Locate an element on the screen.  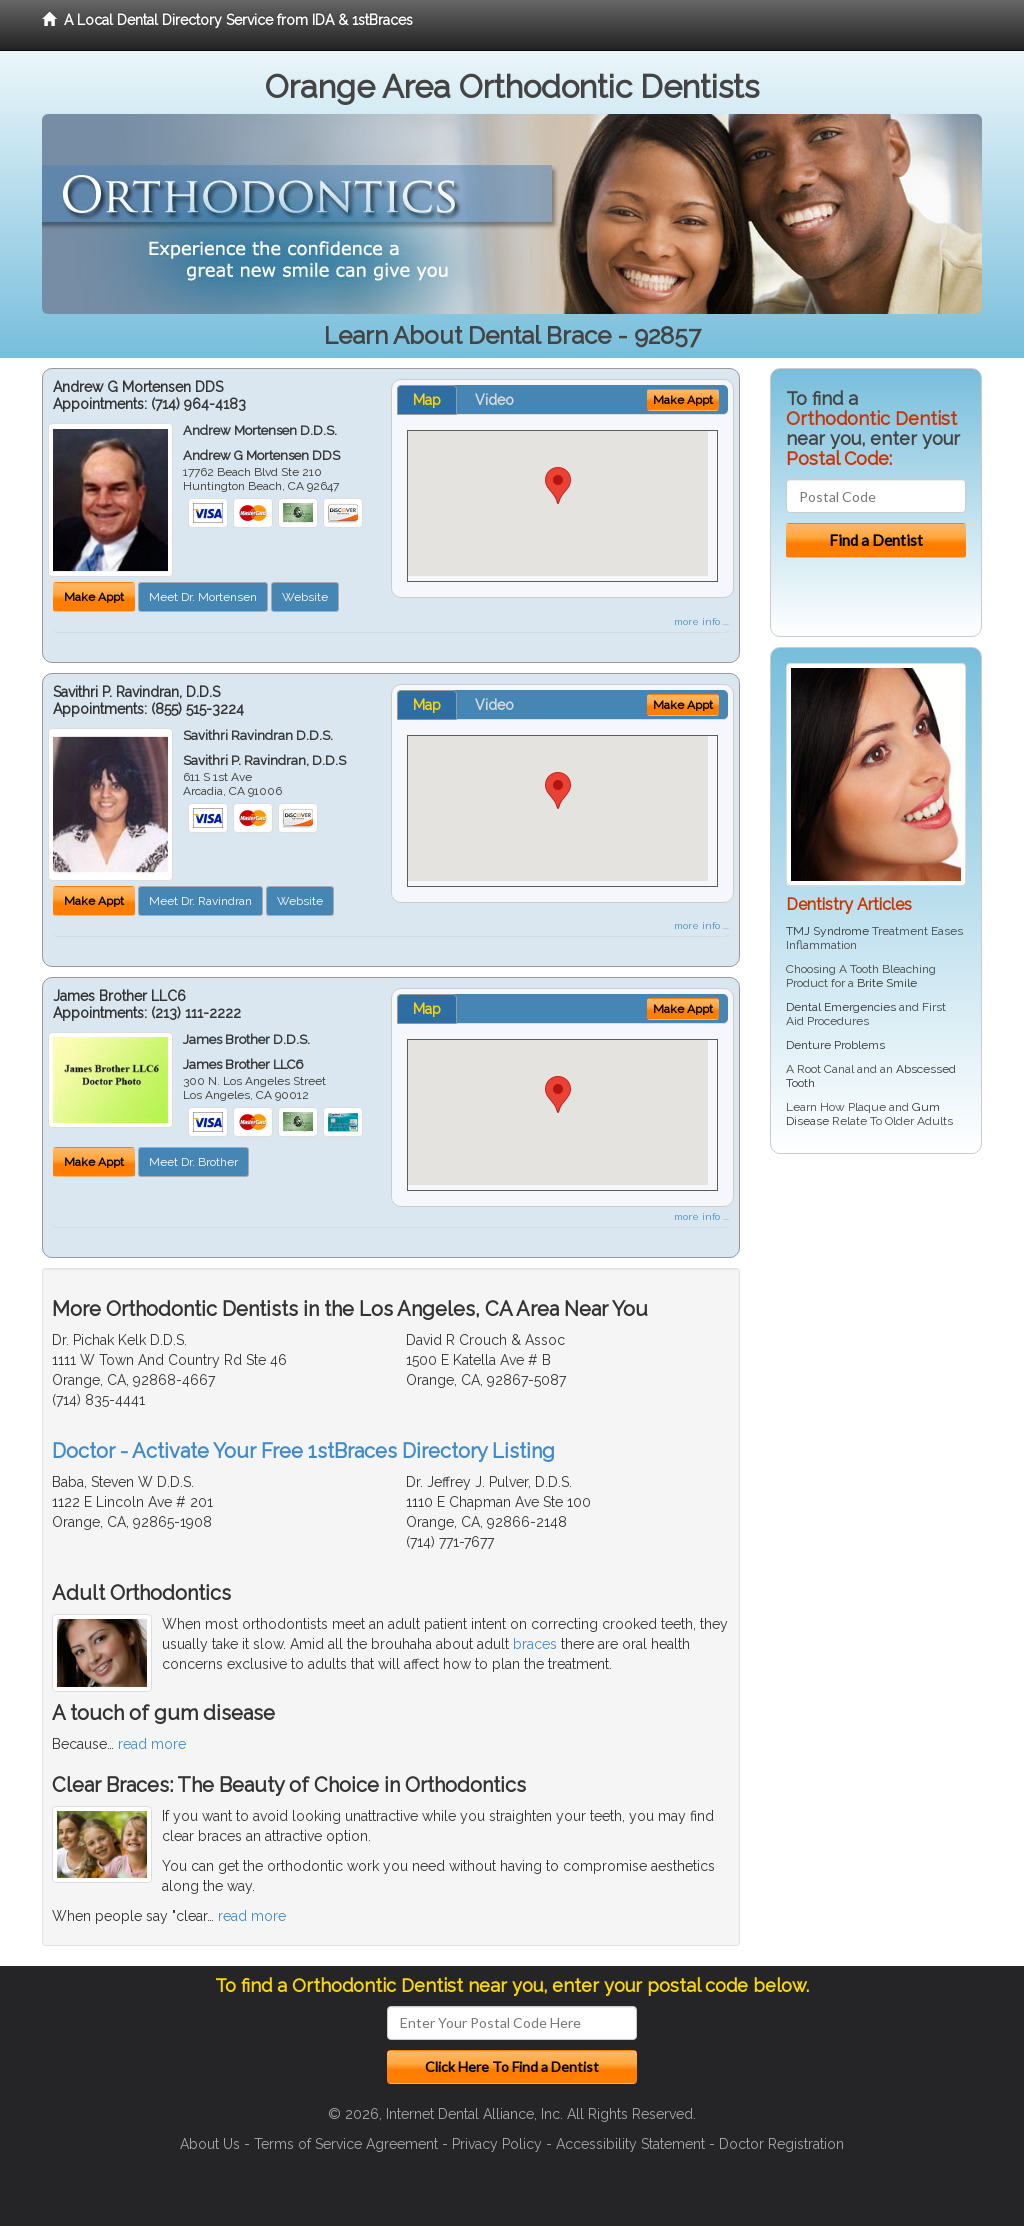
Denture Problems is located at coordinates (835, 1045).